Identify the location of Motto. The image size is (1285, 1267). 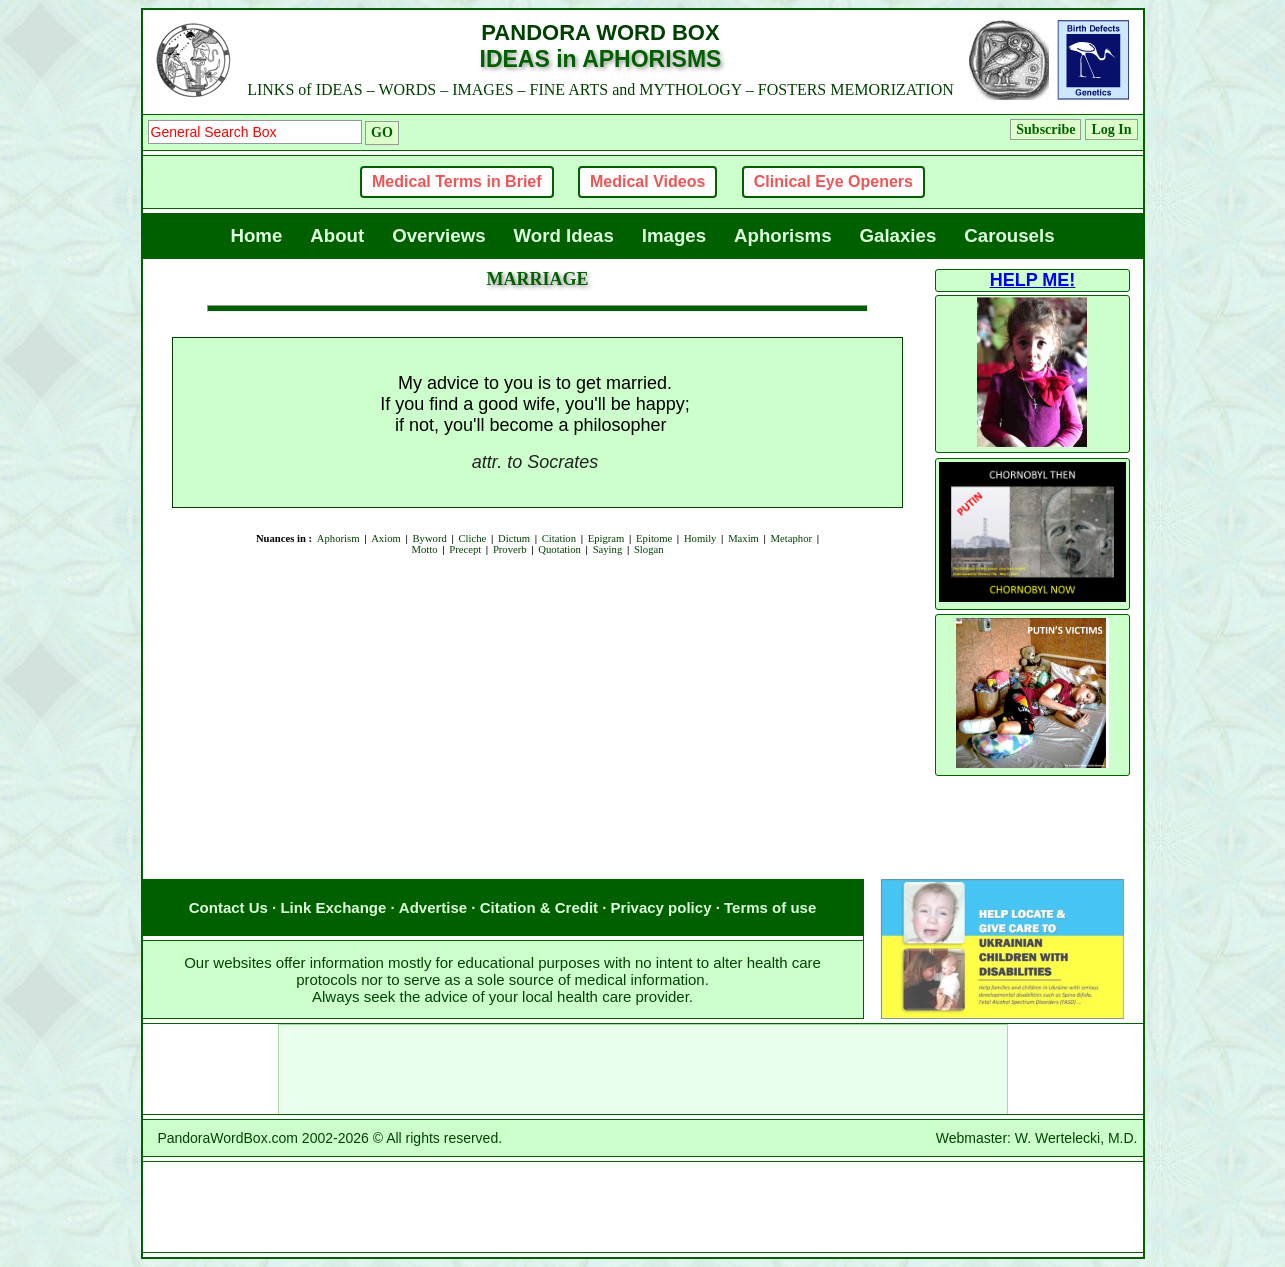
(424, 549).